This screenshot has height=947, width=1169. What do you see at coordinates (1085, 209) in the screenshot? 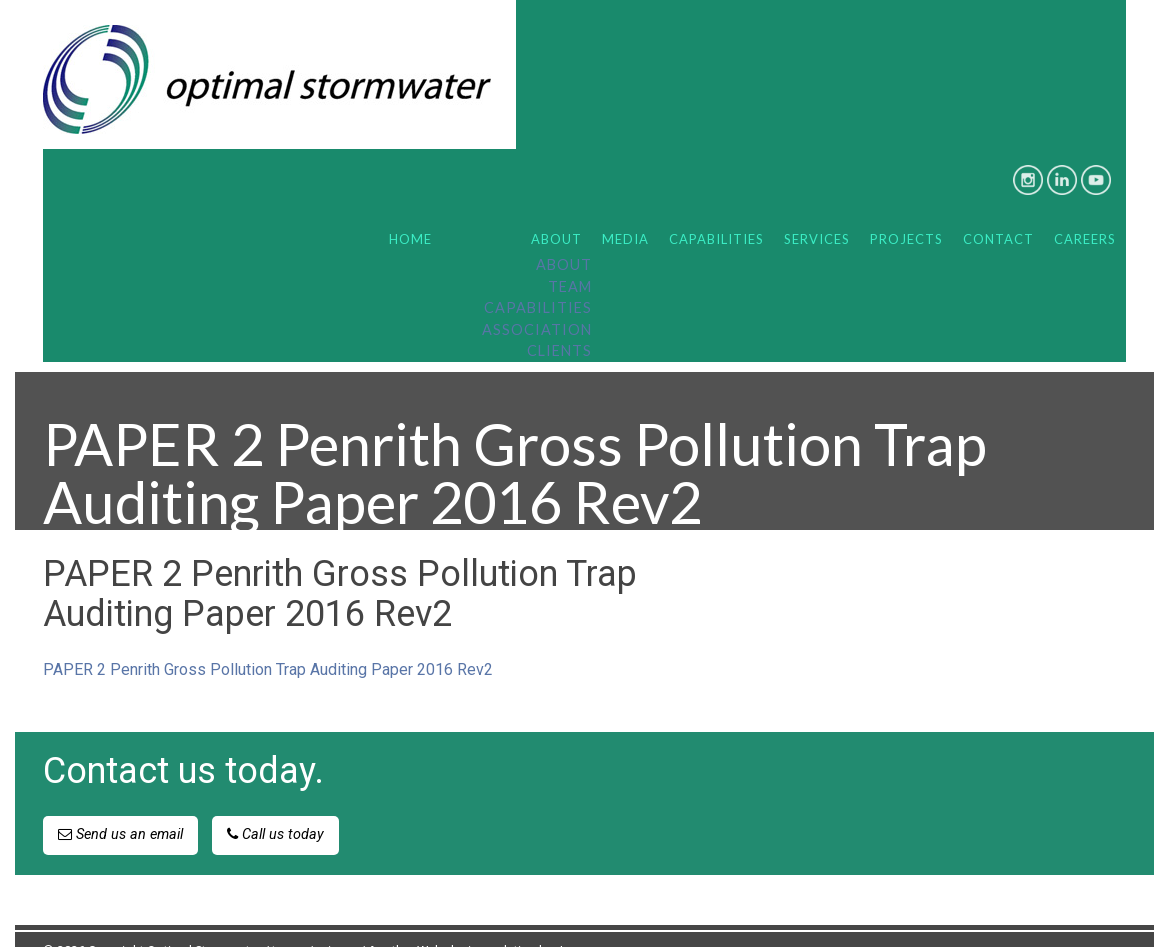
I see `Careers` at bounding box center [1085, 209].